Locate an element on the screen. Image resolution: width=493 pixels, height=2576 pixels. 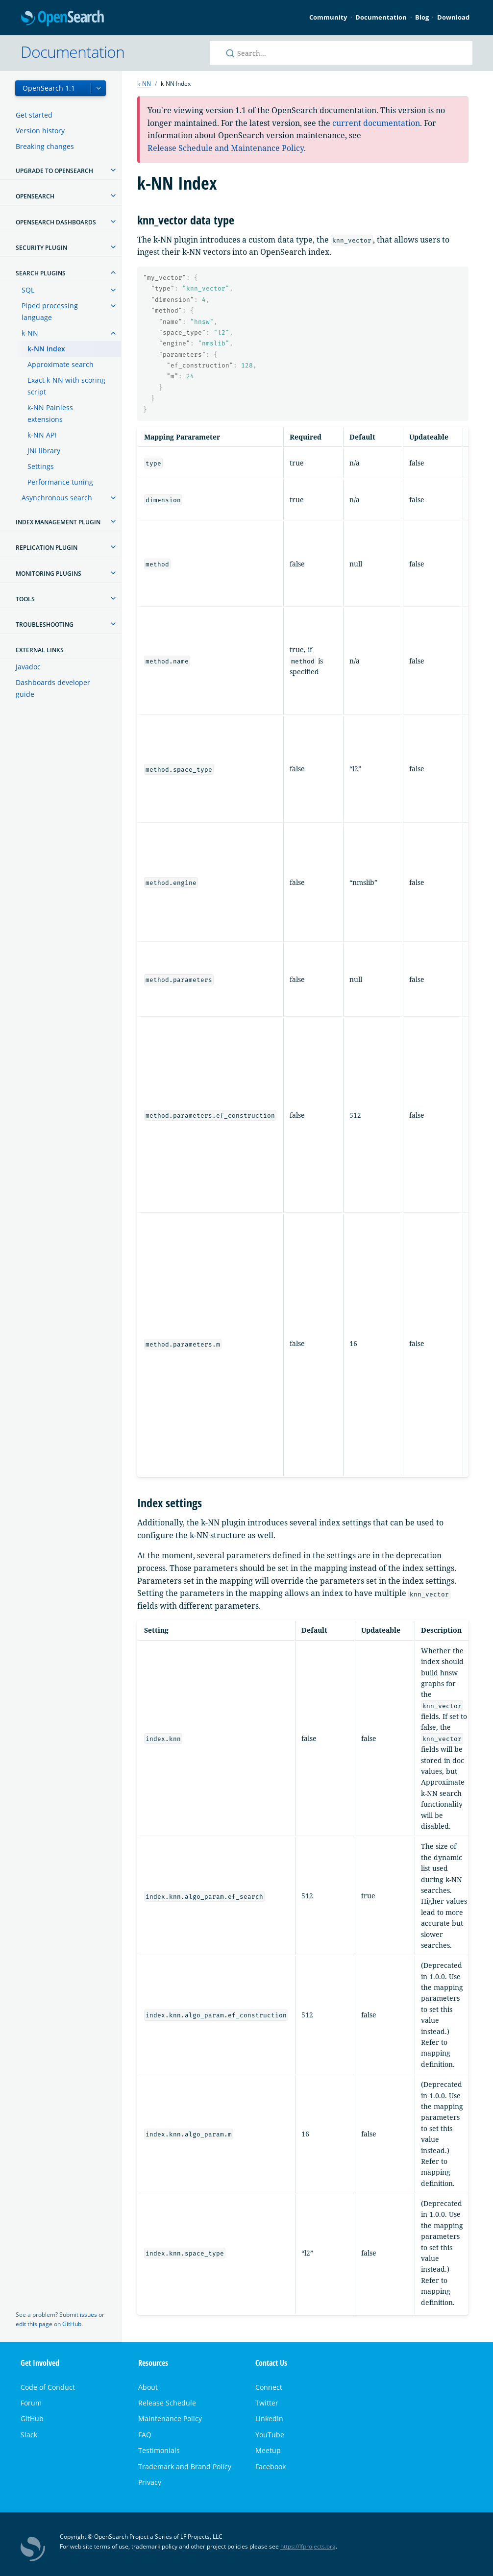
Documentation is located at coordinates (381, 17).